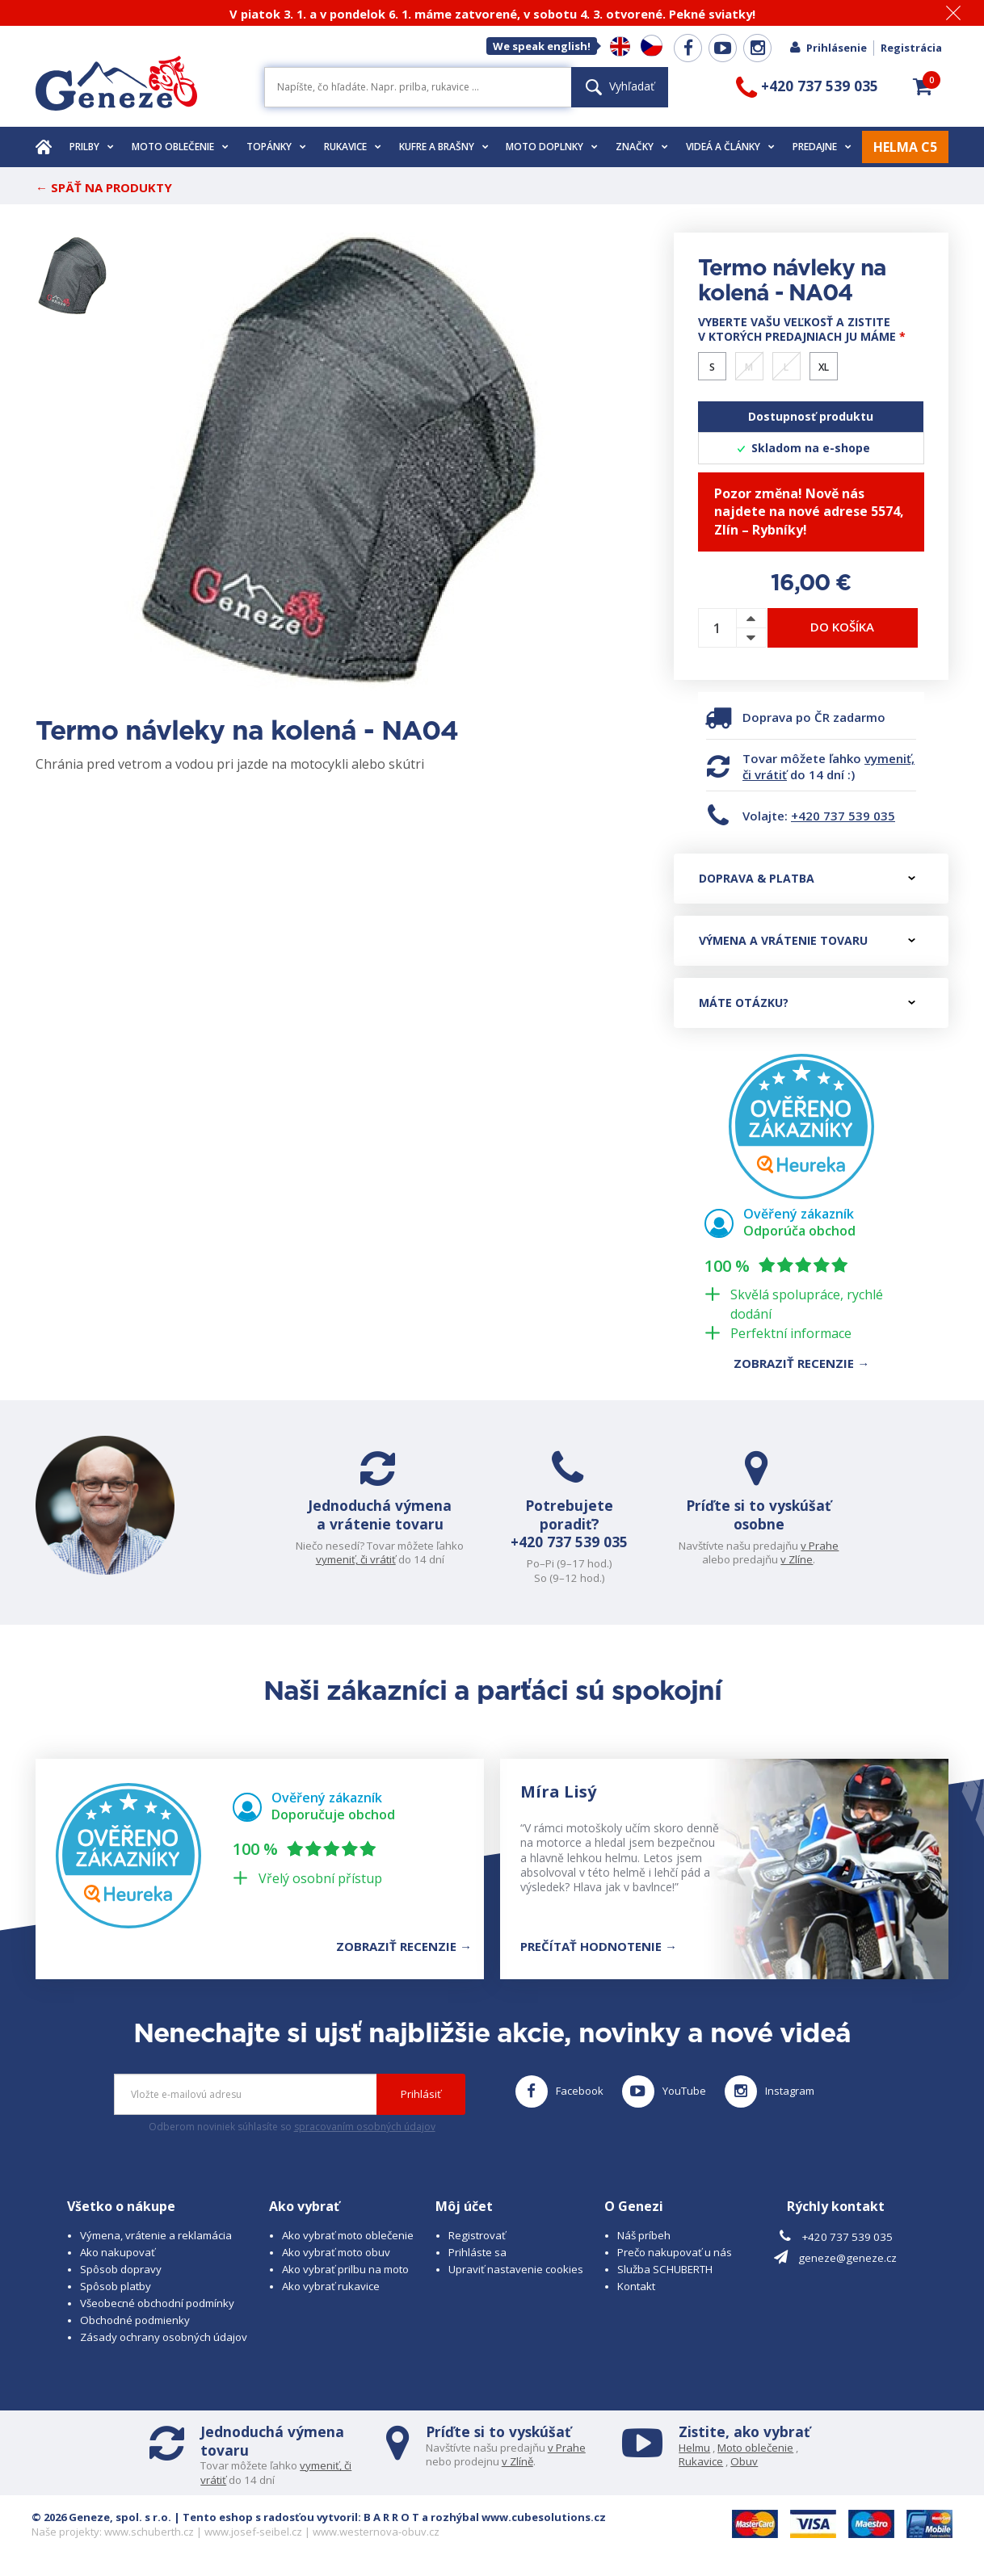 The image size is (984, 2576). I want to click on +420 737 539 035, so click(843, 816).